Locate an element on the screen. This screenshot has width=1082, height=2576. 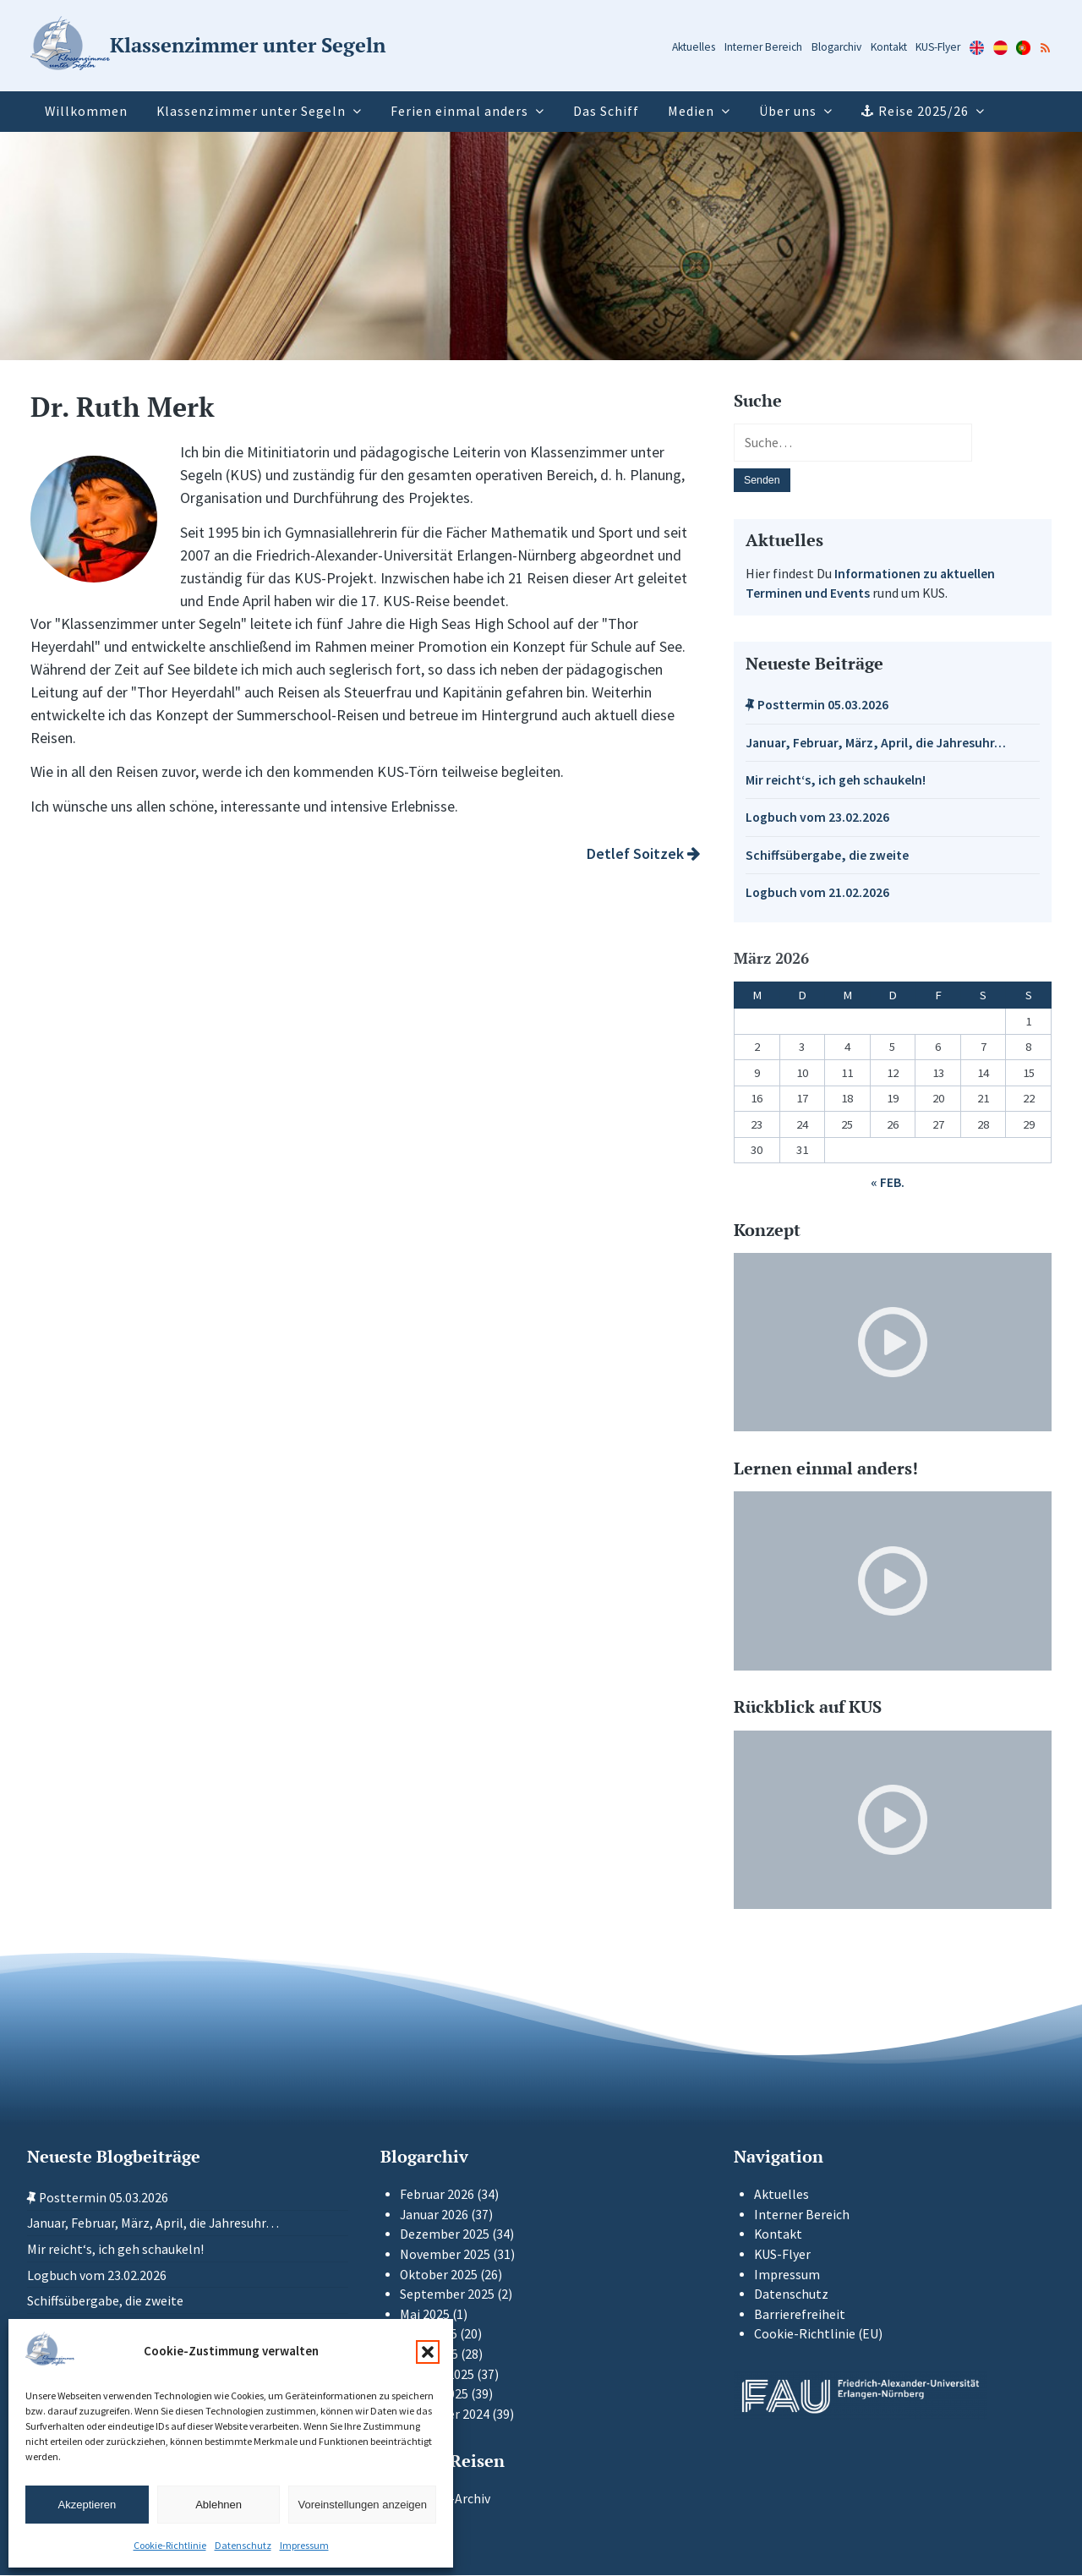
Dezember 2025 is located at coordinates (444, 2236).